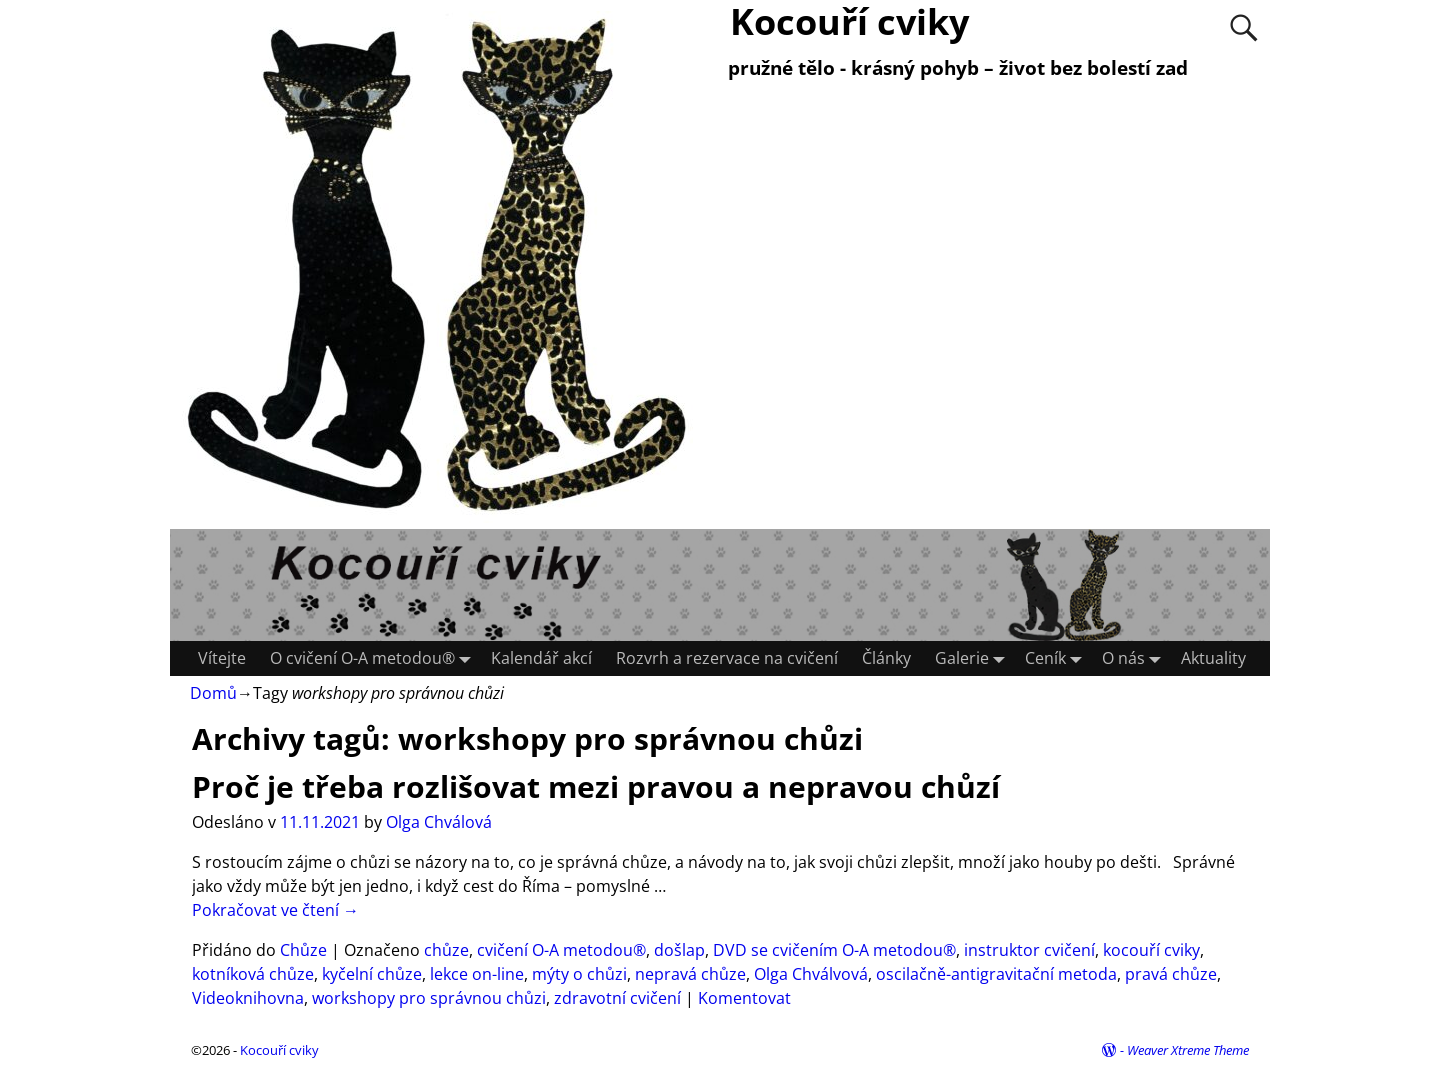 The image size is (1440, 1069). Describe the element at coordinates (374, 658) in the screenshot. I see `O cvičení O-A metodou®` at that location.